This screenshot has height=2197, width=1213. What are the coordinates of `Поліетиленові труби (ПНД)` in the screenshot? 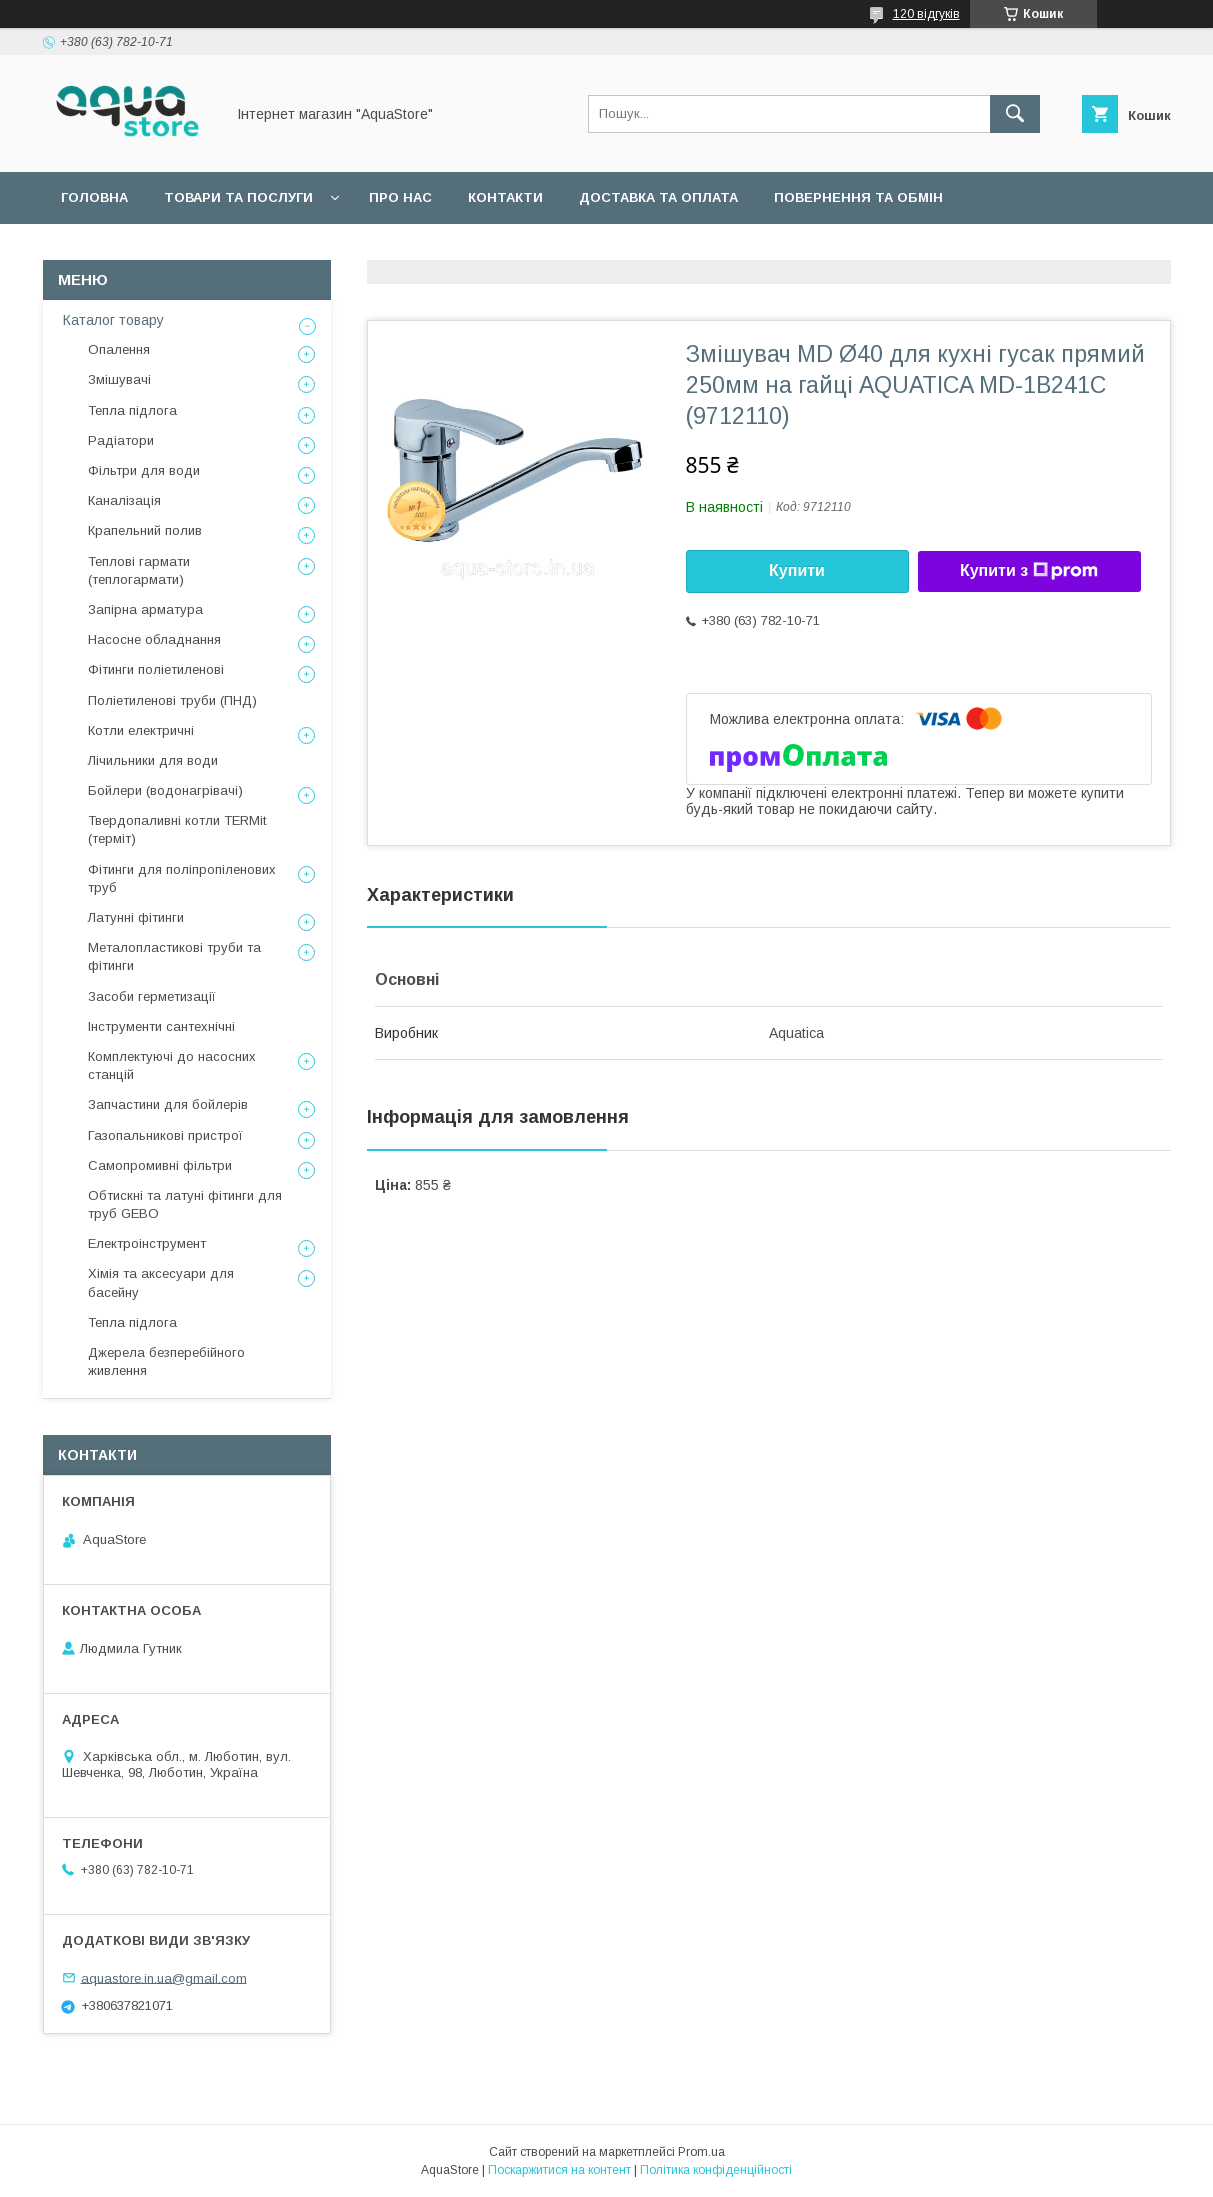 It's located at (172, 700).